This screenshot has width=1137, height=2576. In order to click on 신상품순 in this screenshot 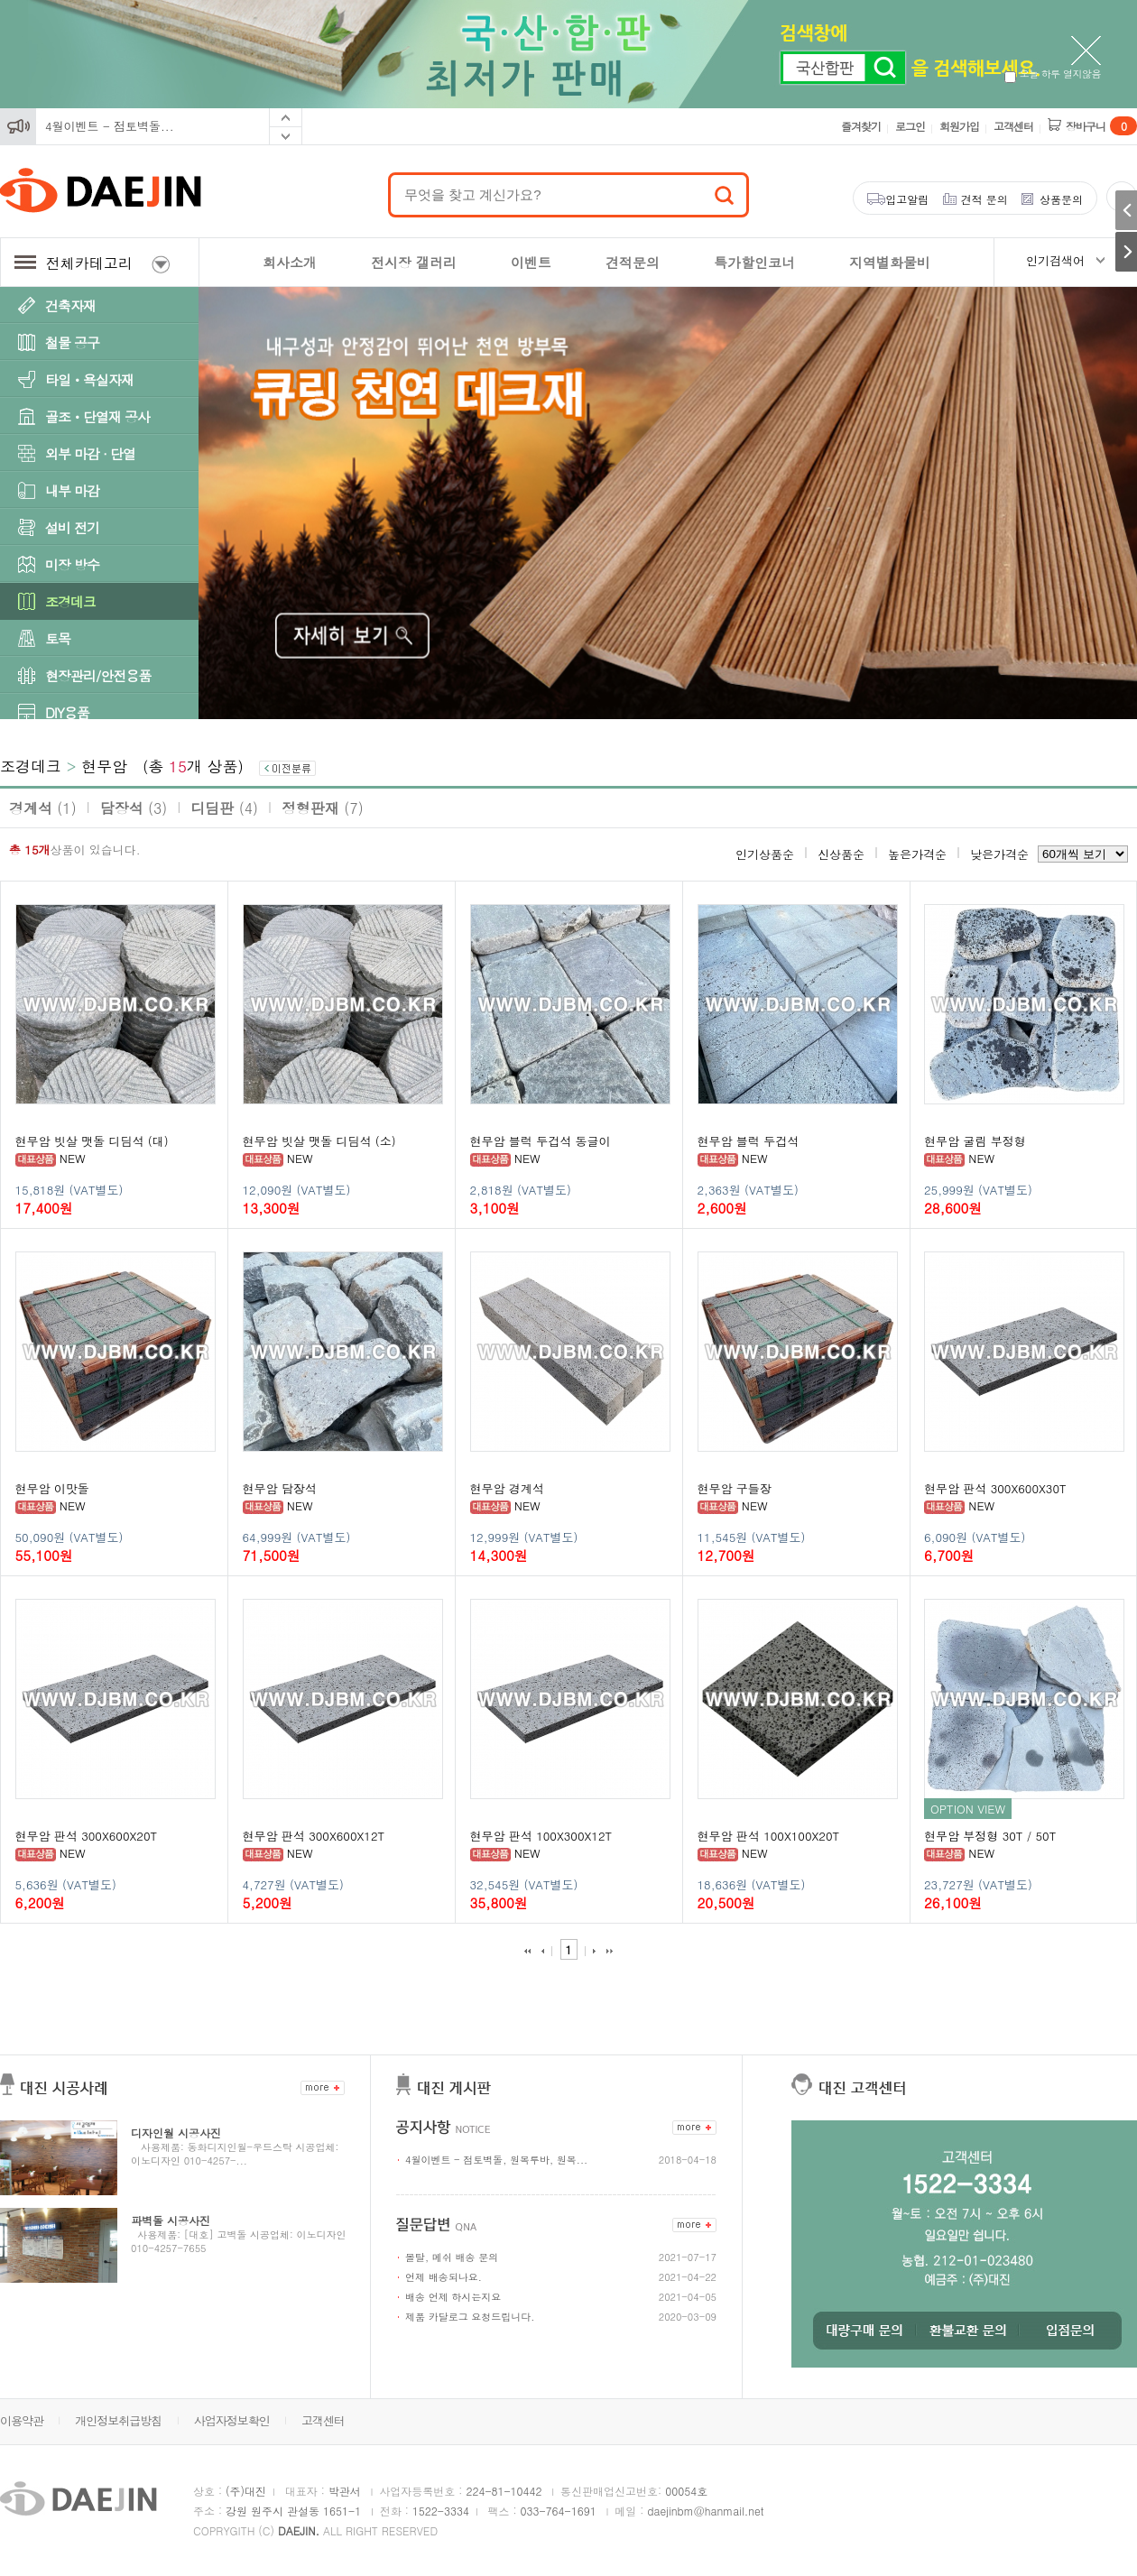, I will do `click(841, 854)`.